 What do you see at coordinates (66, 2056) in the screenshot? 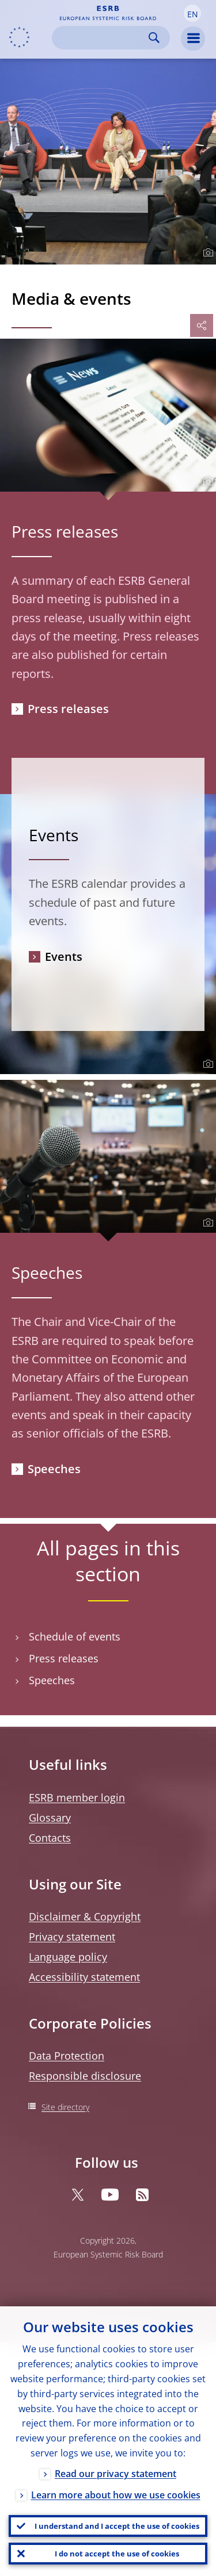
I see `Data Protection` at bounding box center [66, 2056].